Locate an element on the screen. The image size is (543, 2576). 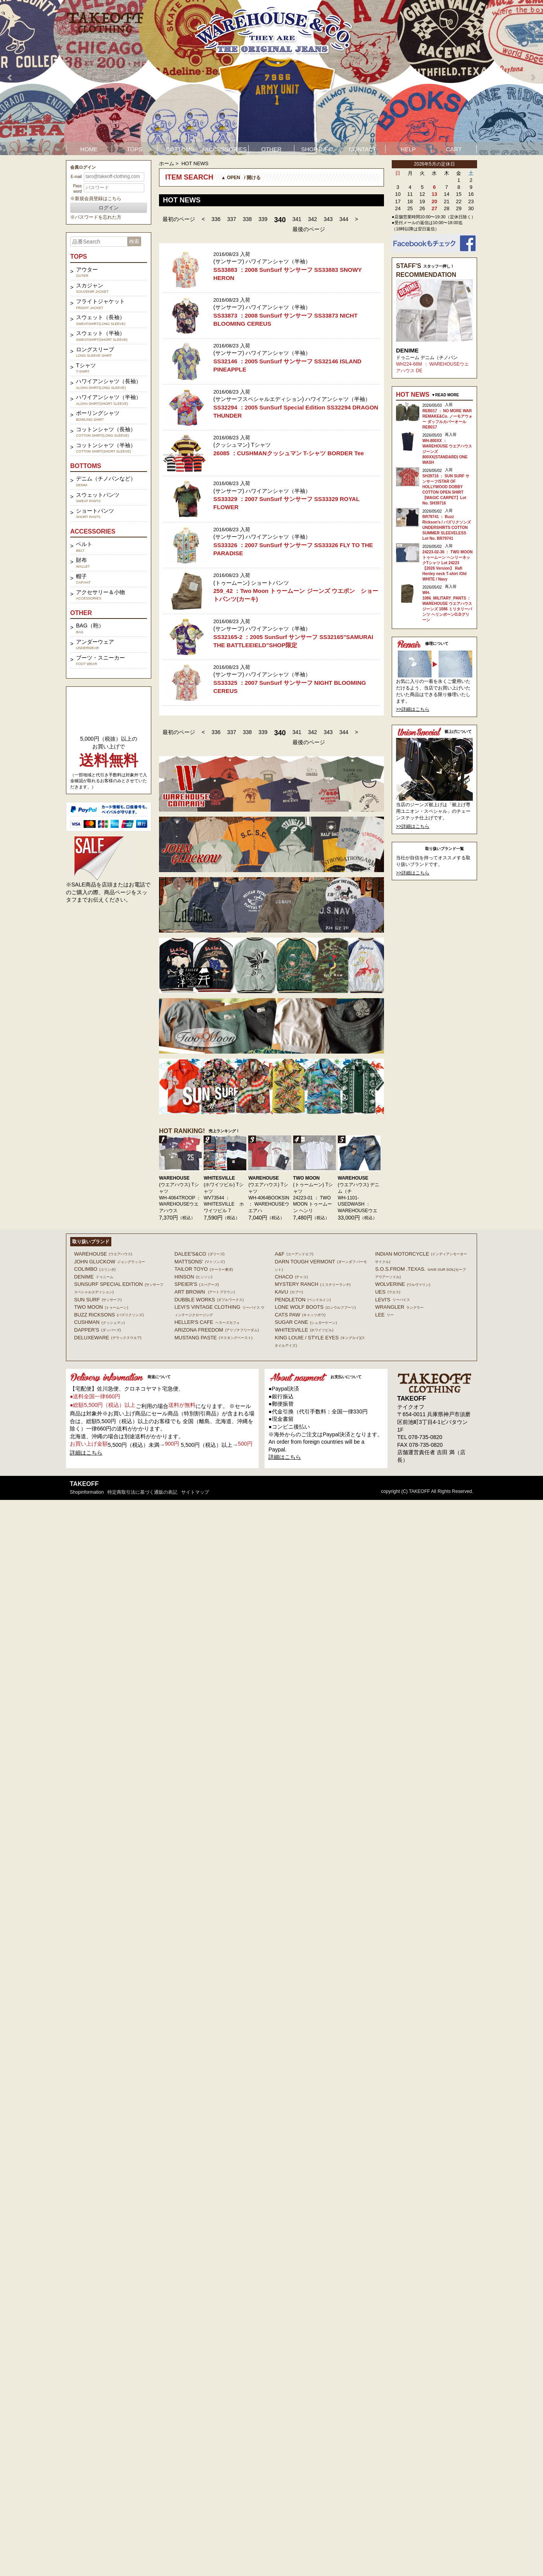
343 is located at coordinates (327, 219).